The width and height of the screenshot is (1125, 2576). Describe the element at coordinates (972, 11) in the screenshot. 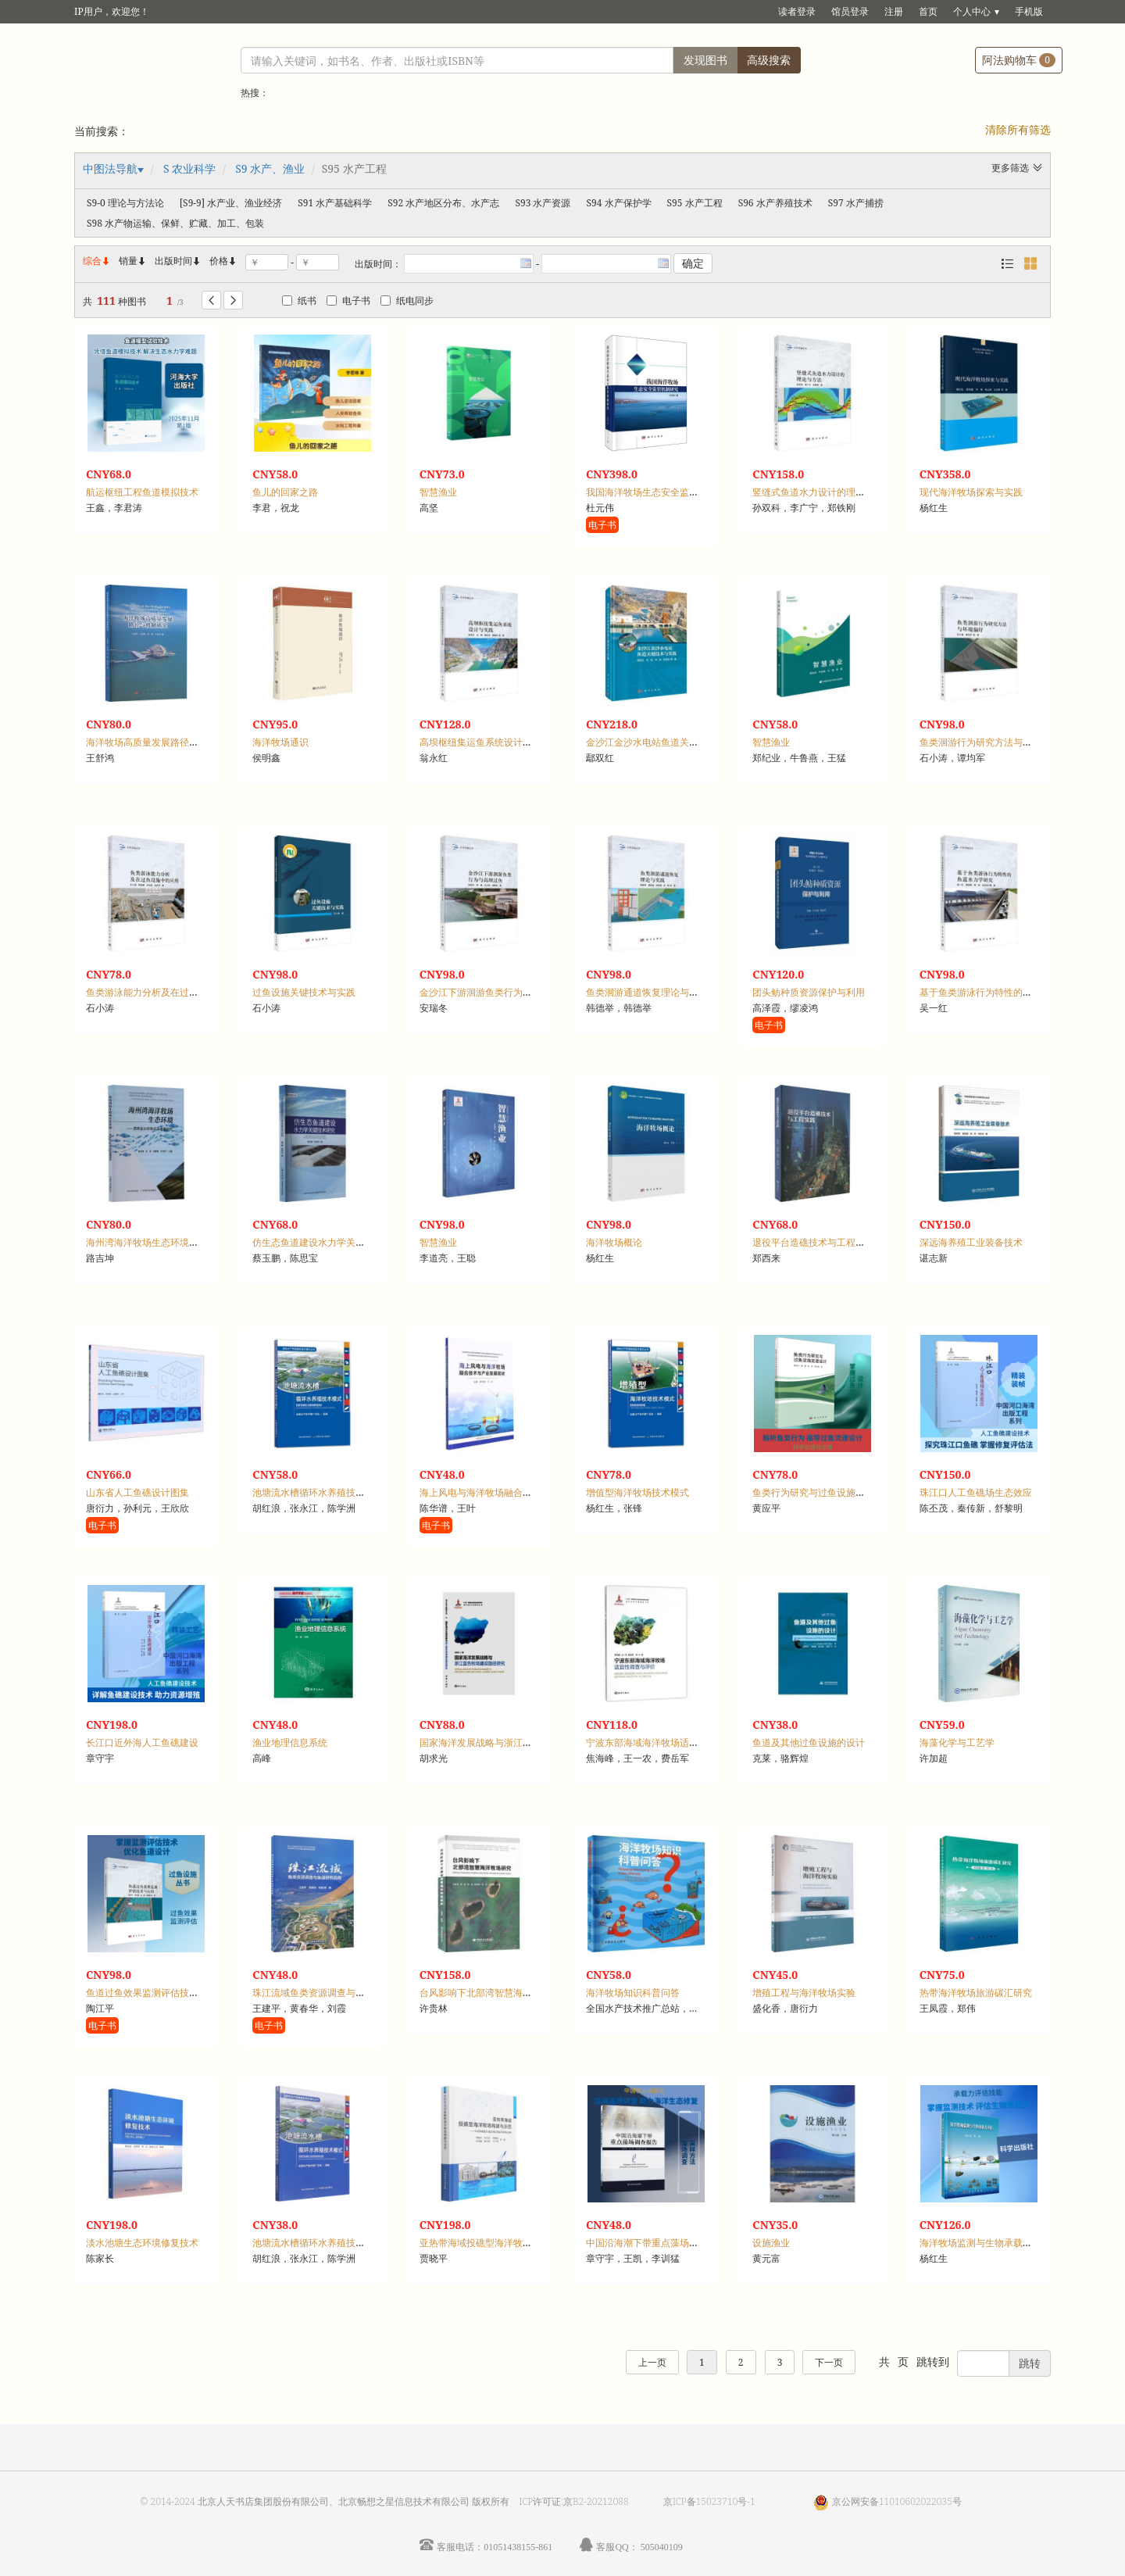

I see `个人中心` at that location.